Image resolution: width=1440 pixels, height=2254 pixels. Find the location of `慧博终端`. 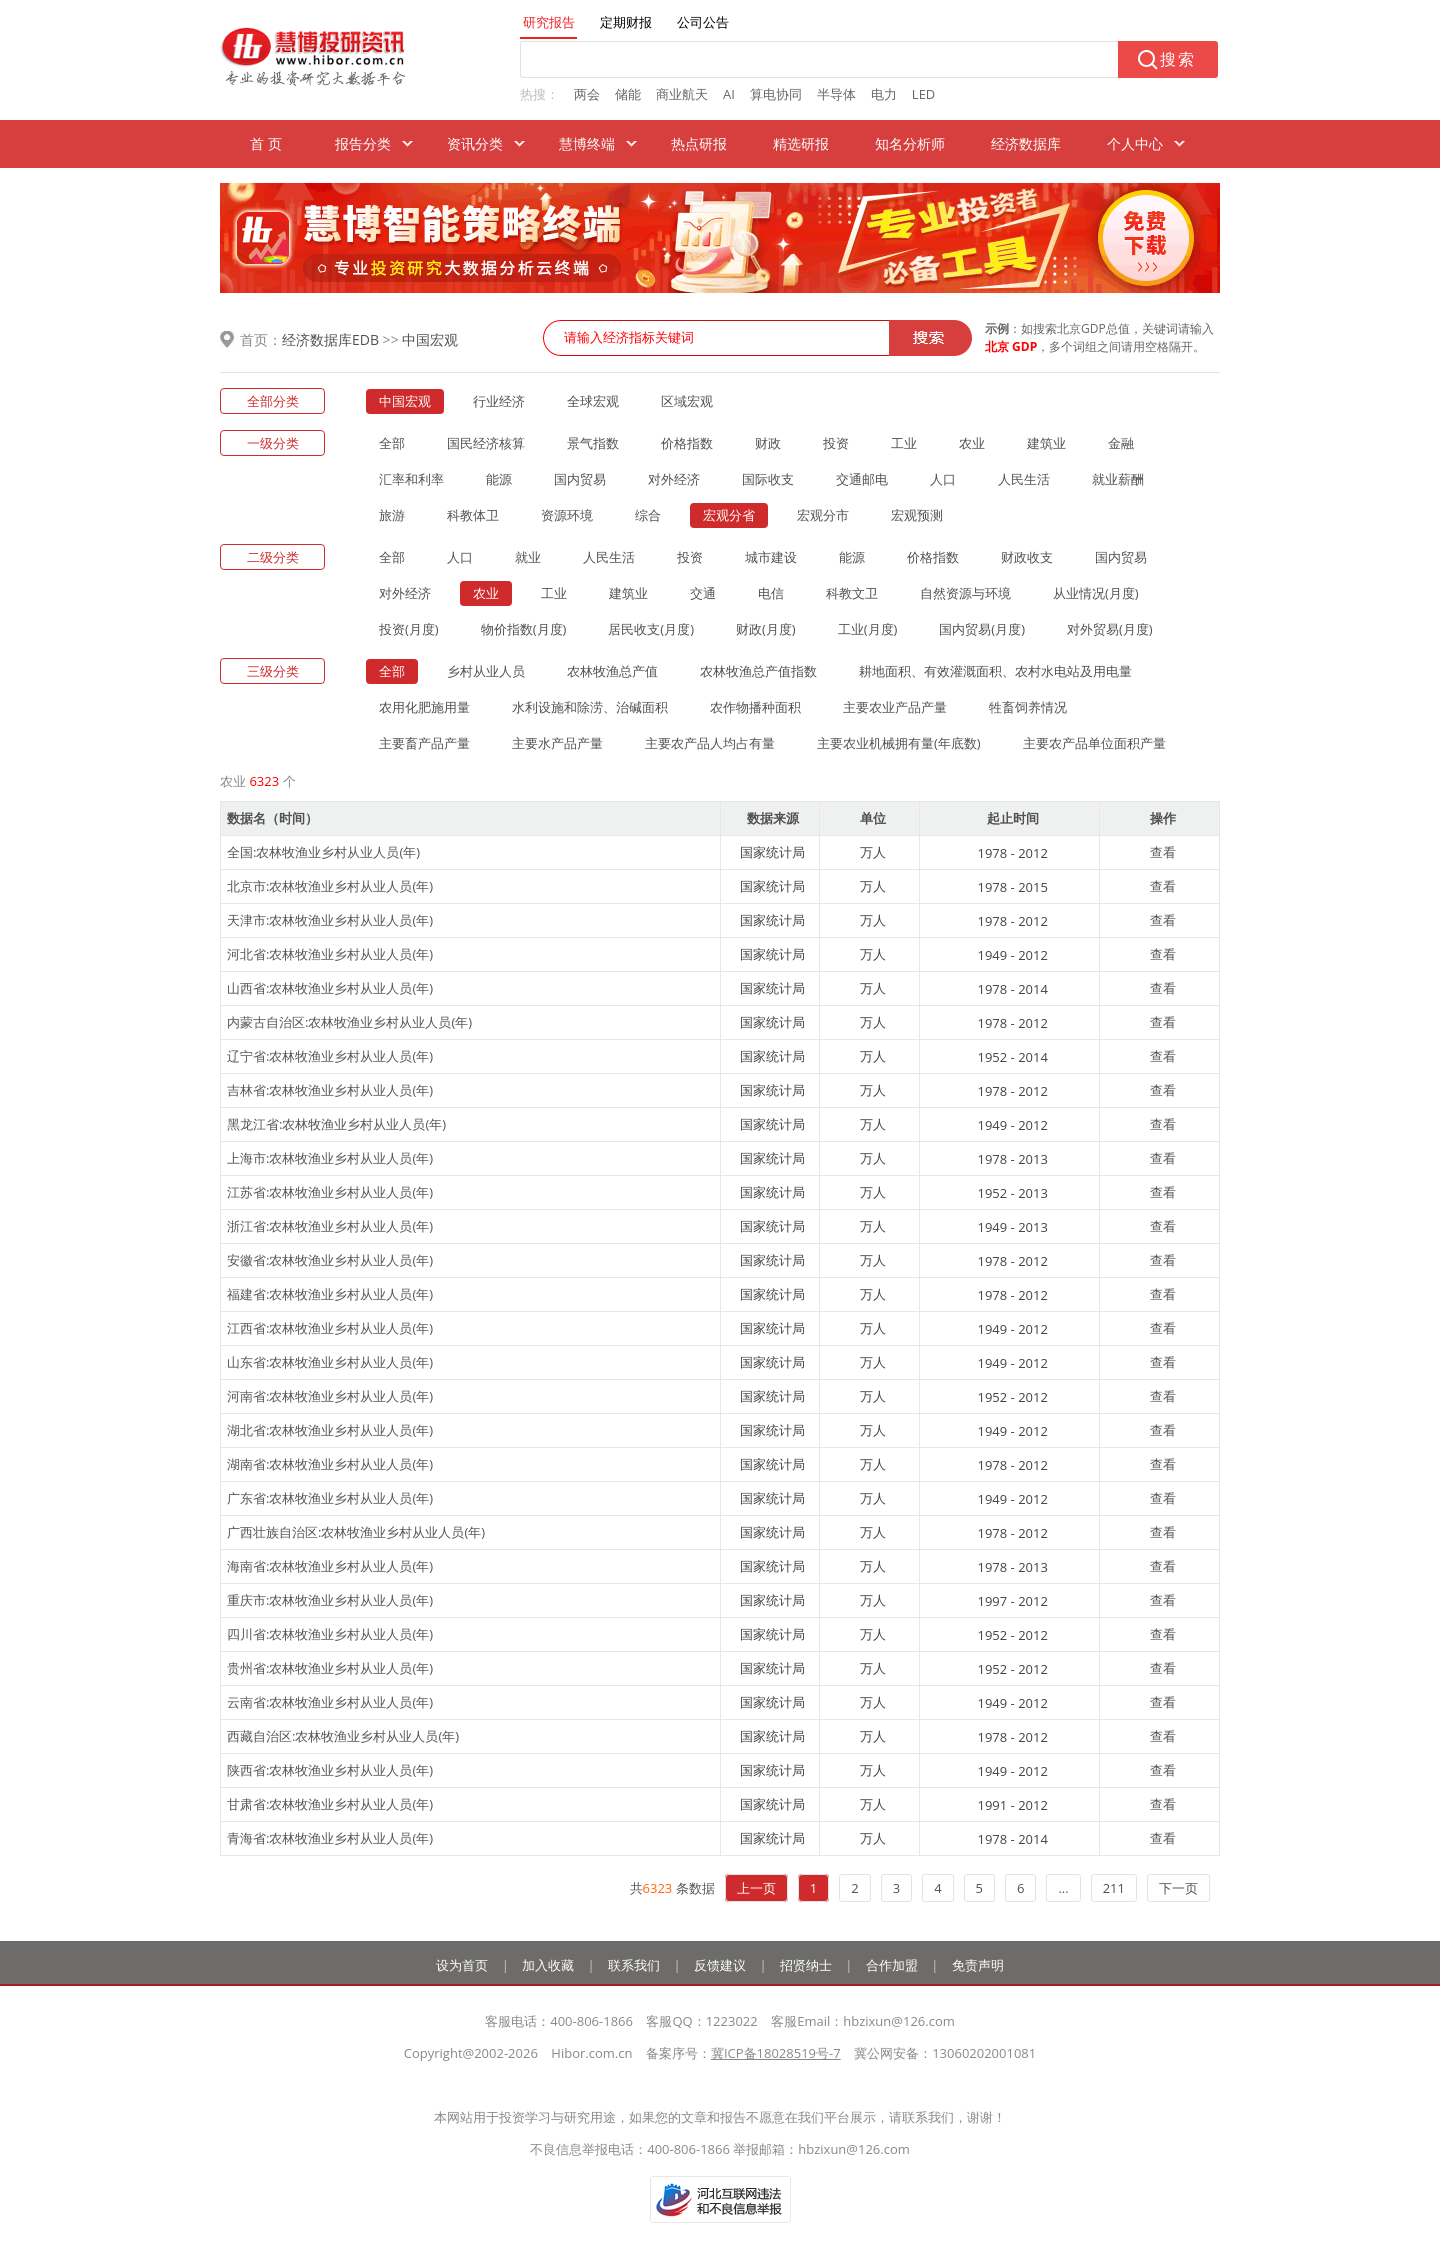

慧博终端 is located at coordinates (587, 143).